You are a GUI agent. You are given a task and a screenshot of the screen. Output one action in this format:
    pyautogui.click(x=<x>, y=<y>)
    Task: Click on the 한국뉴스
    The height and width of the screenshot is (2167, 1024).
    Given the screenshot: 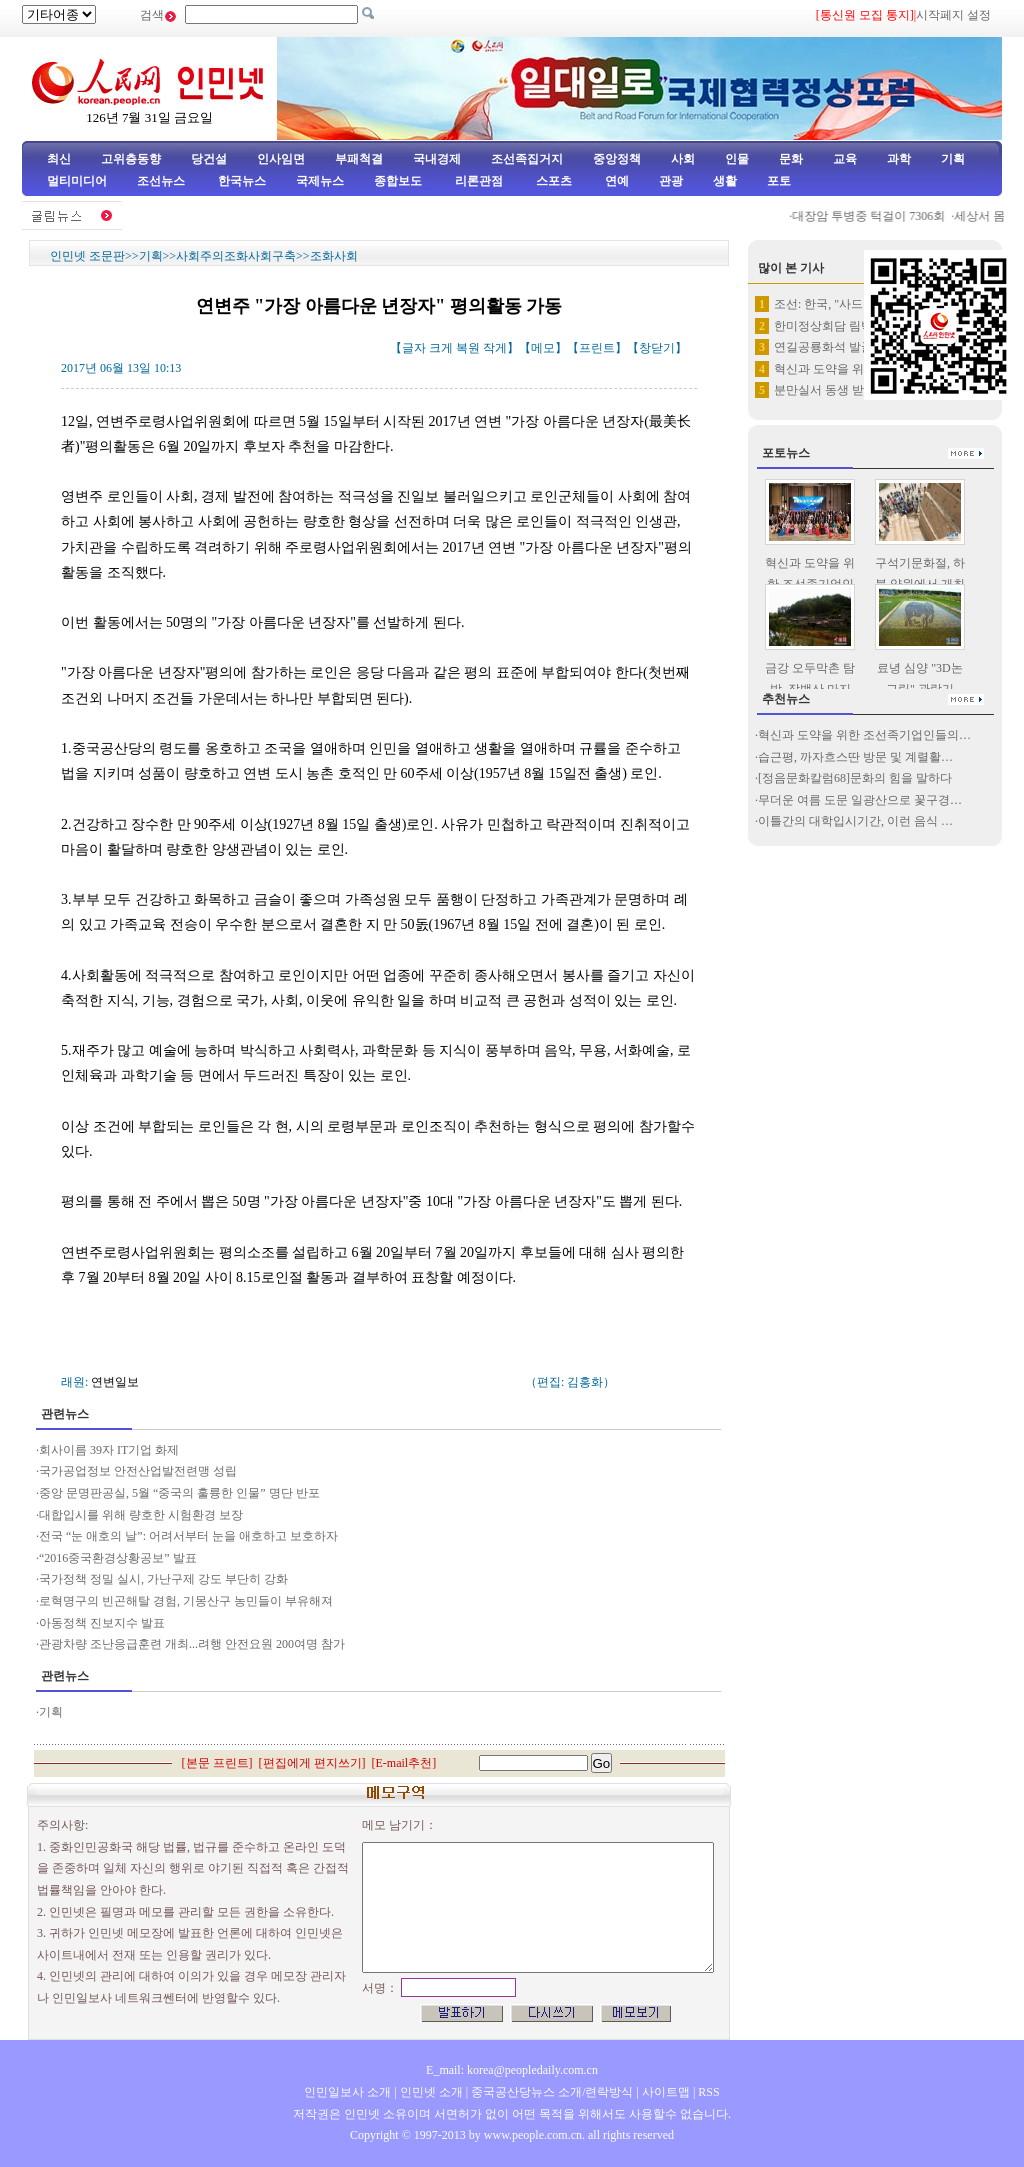 What is the action you would take?
    pyautogui.click(x=242, y=181)
    